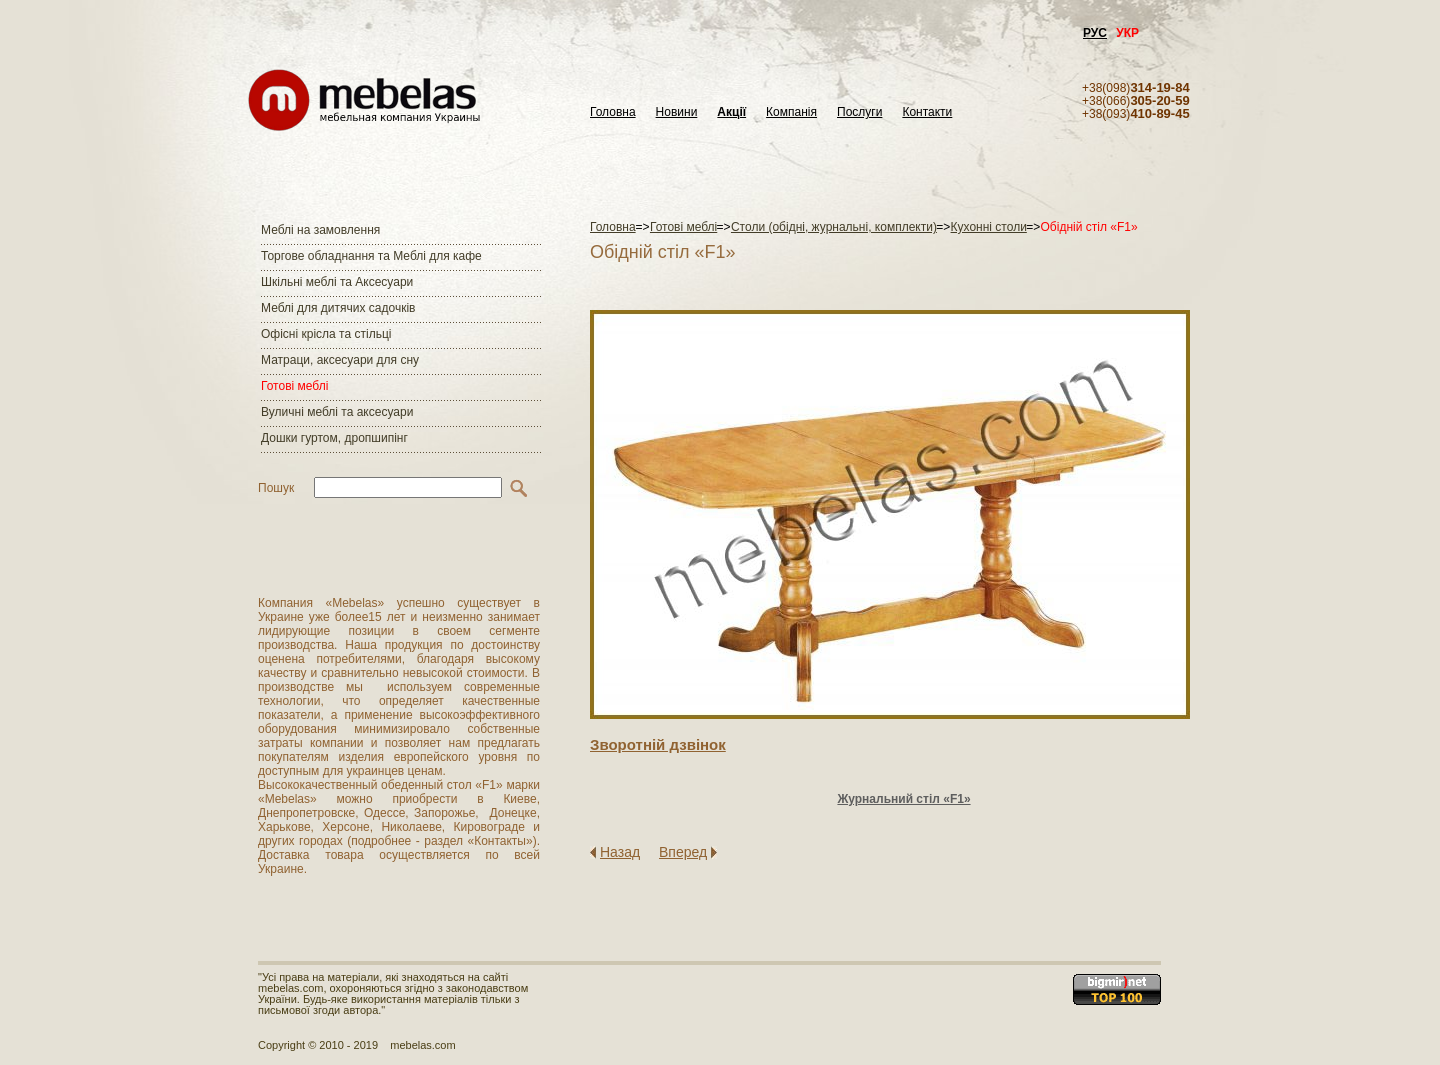 This screenshot has height=1065, width=1440. What do you see at coordinates (337, 412) in the screenshot?
I see `Вуличні меблі та аксесуари` at bounding box center [337, 412].